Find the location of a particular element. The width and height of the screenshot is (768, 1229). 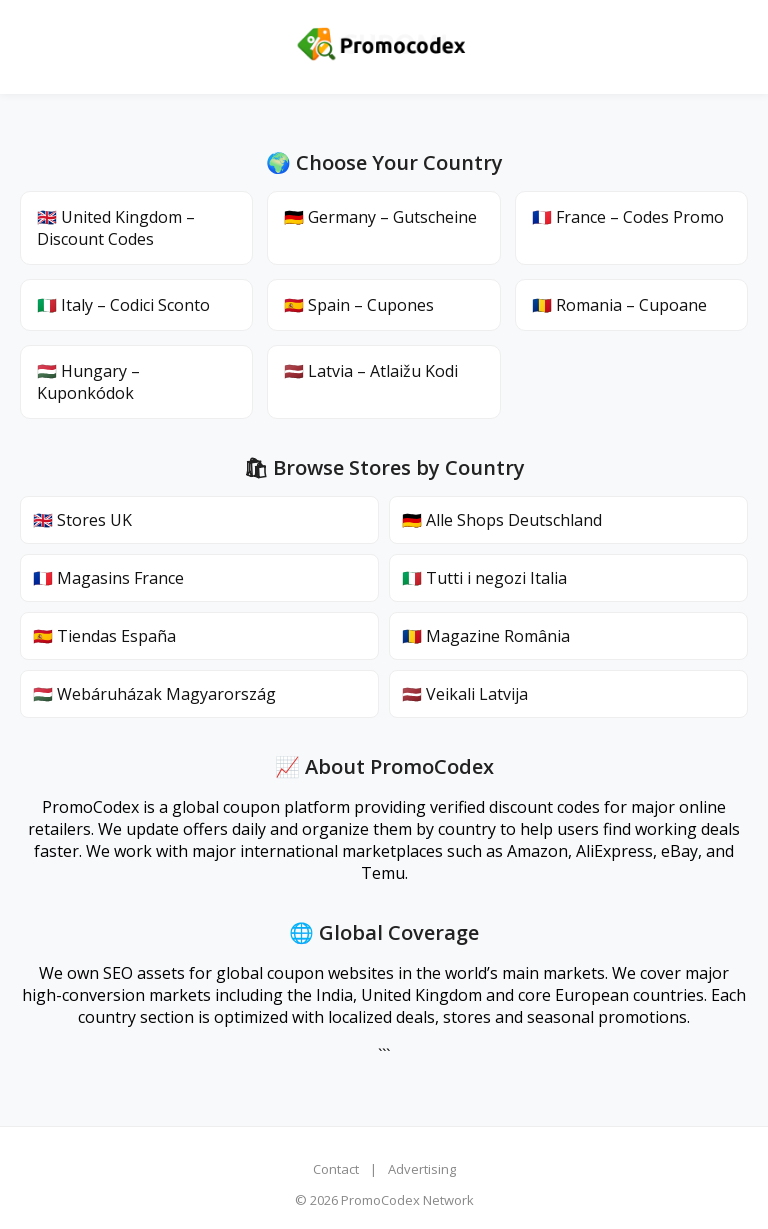

🇫🇷 Magasins France is located at coordinates (108, 578).